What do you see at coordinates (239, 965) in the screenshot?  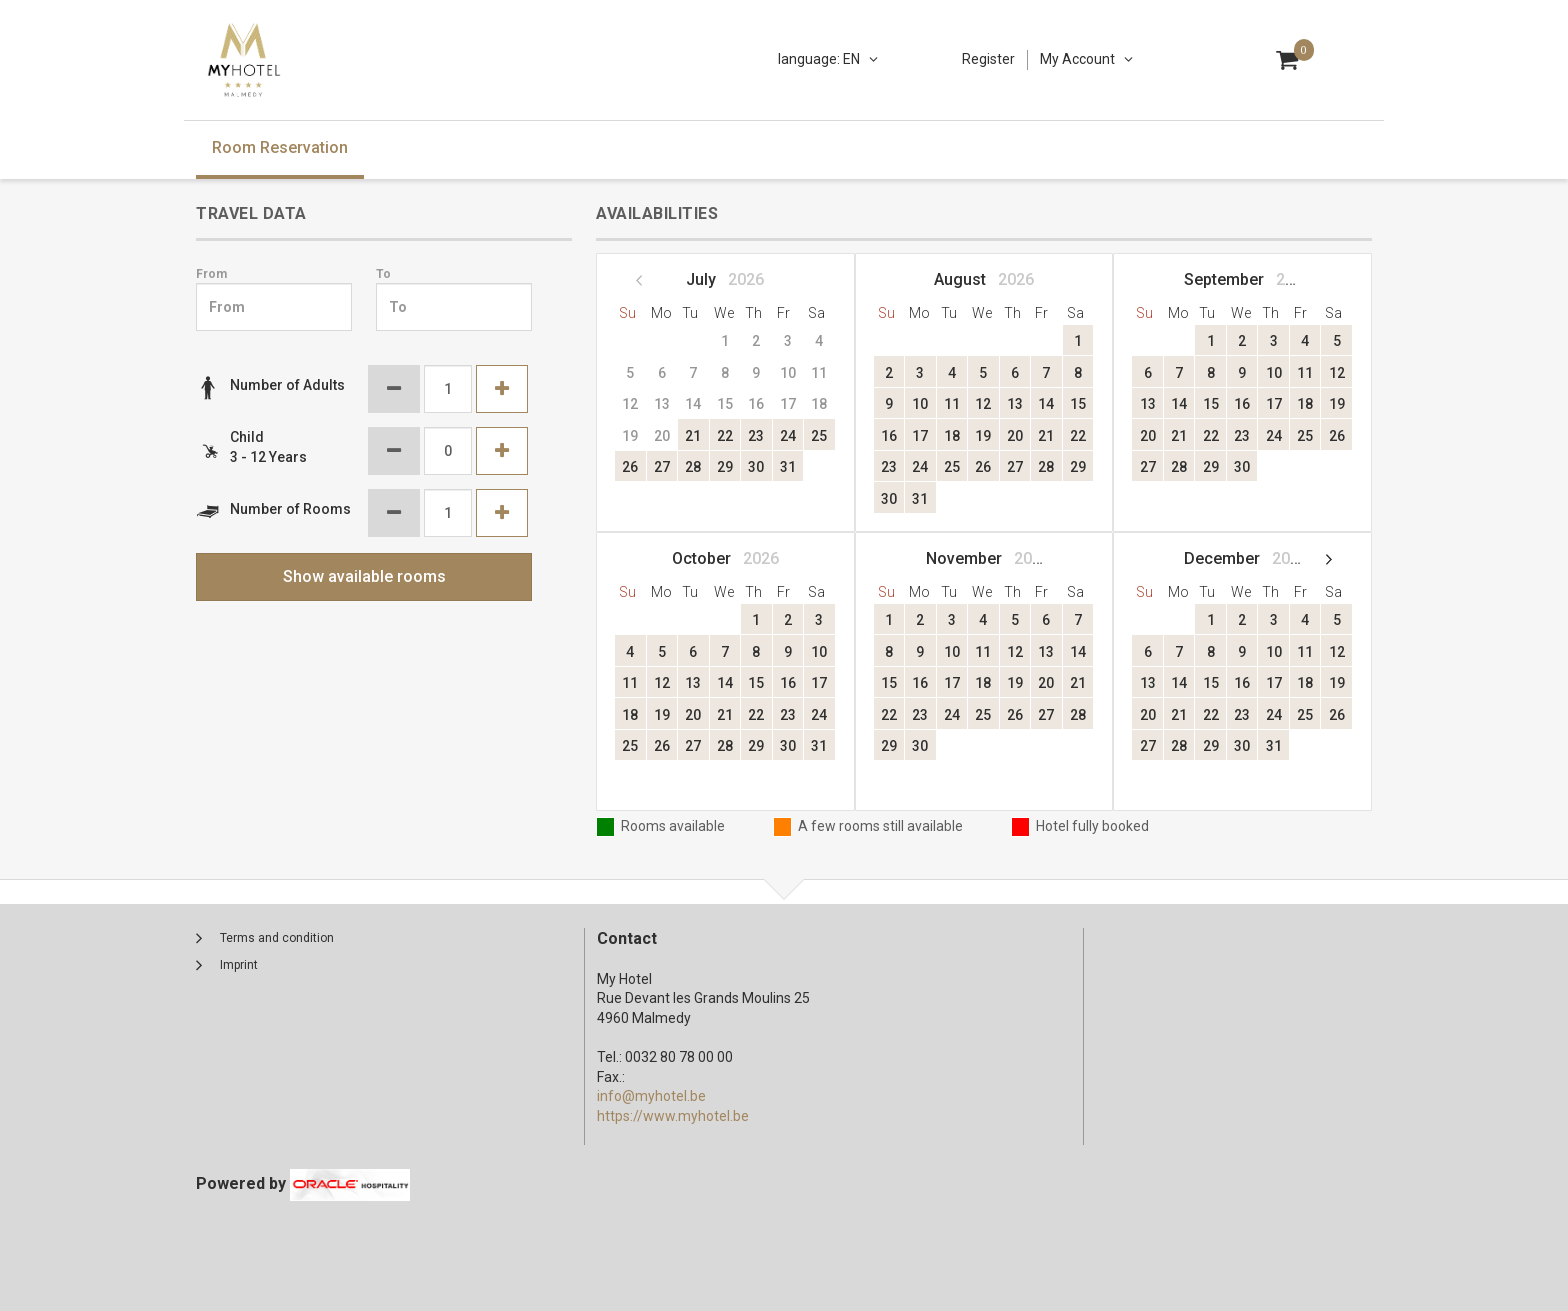 I see `Imprint` at bounding box center [239, 965].